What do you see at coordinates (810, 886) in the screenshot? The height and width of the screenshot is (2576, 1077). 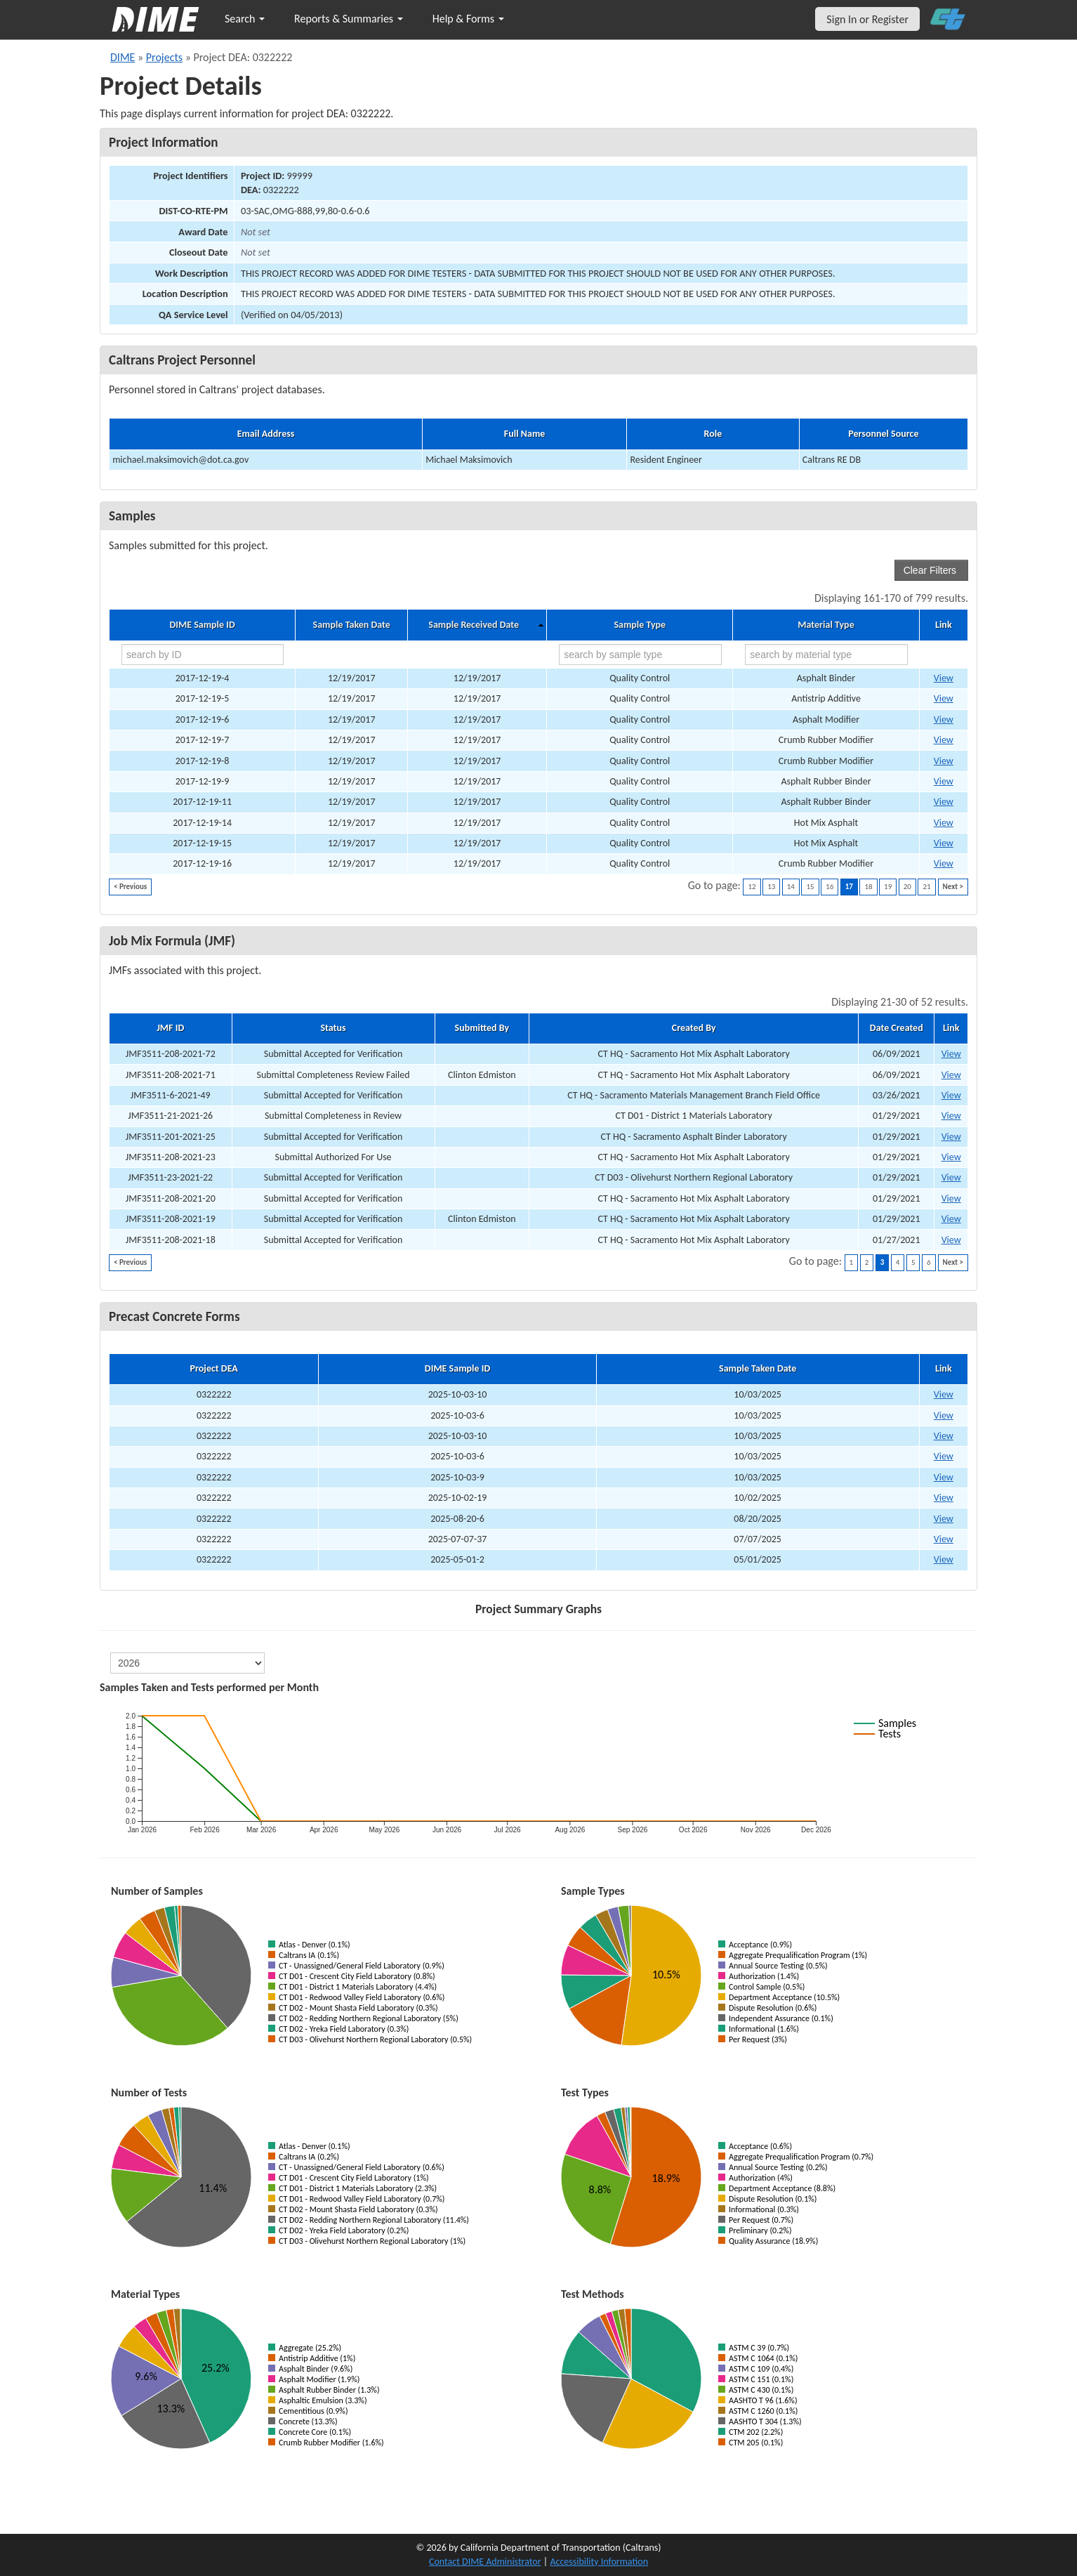 I see `15` at bounding box center [810, 886].